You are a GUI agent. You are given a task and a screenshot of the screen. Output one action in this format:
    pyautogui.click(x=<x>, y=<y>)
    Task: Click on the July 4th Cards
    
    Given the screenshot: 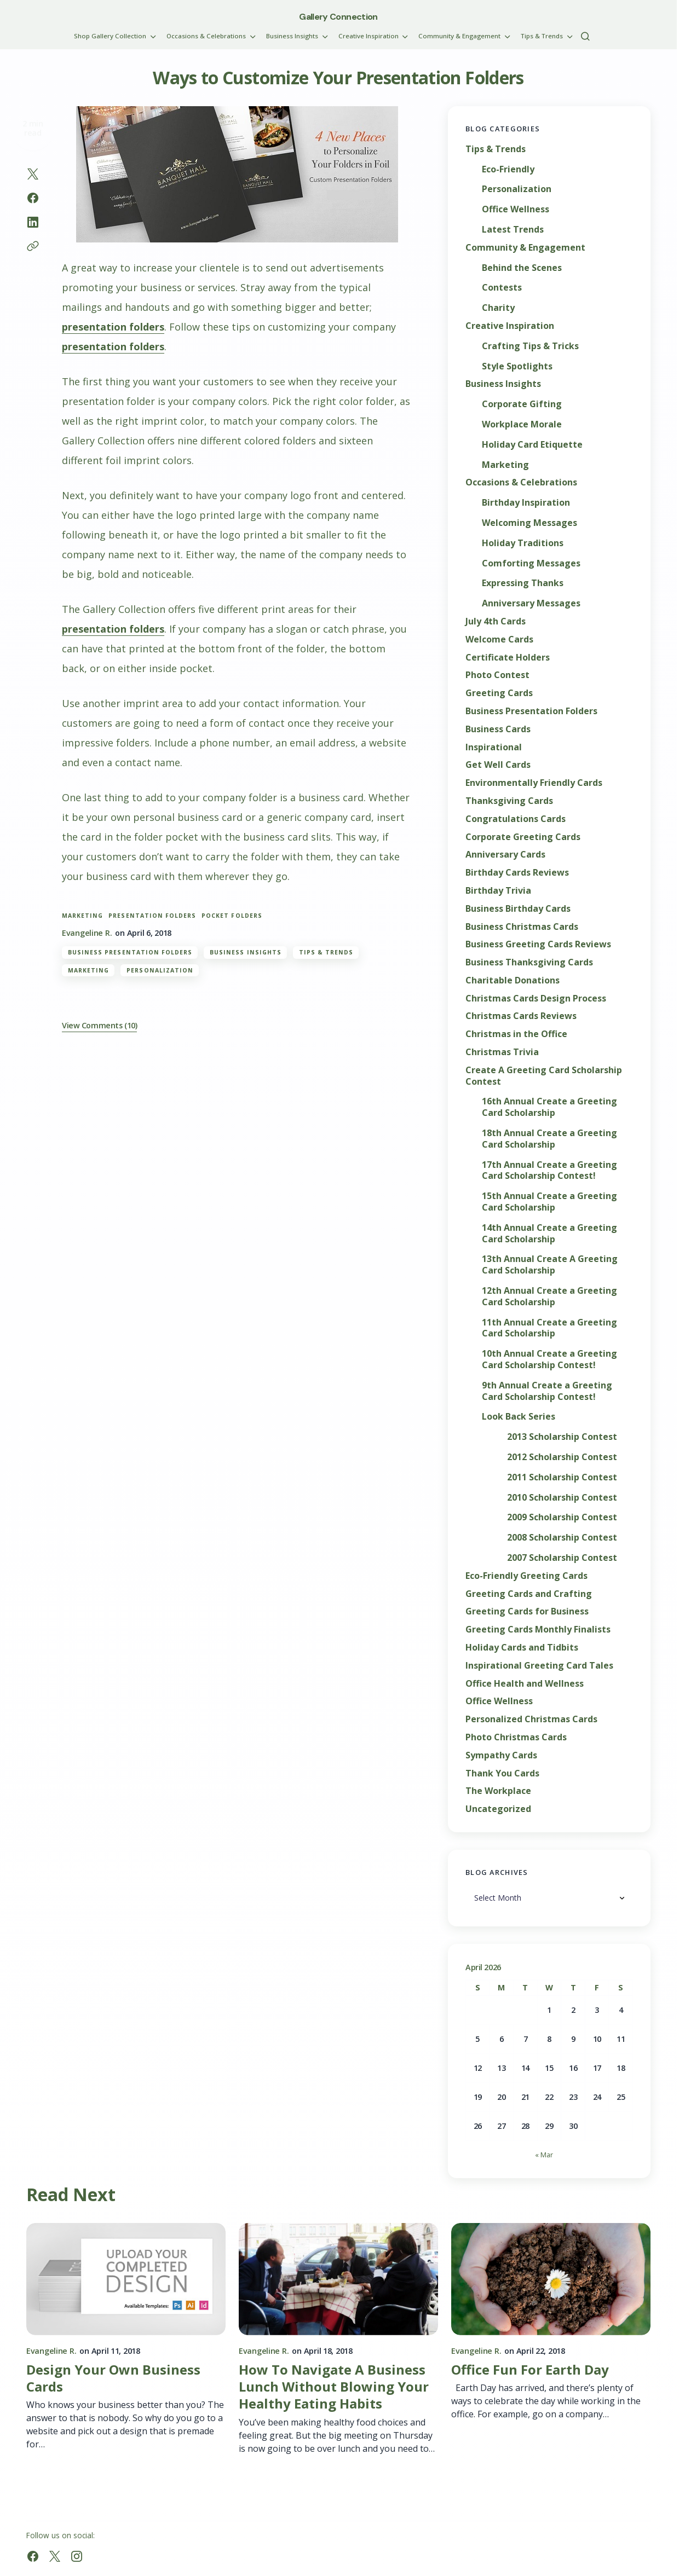 What is the action you would take?
    pyautogui.click(x=495, y=621)
    